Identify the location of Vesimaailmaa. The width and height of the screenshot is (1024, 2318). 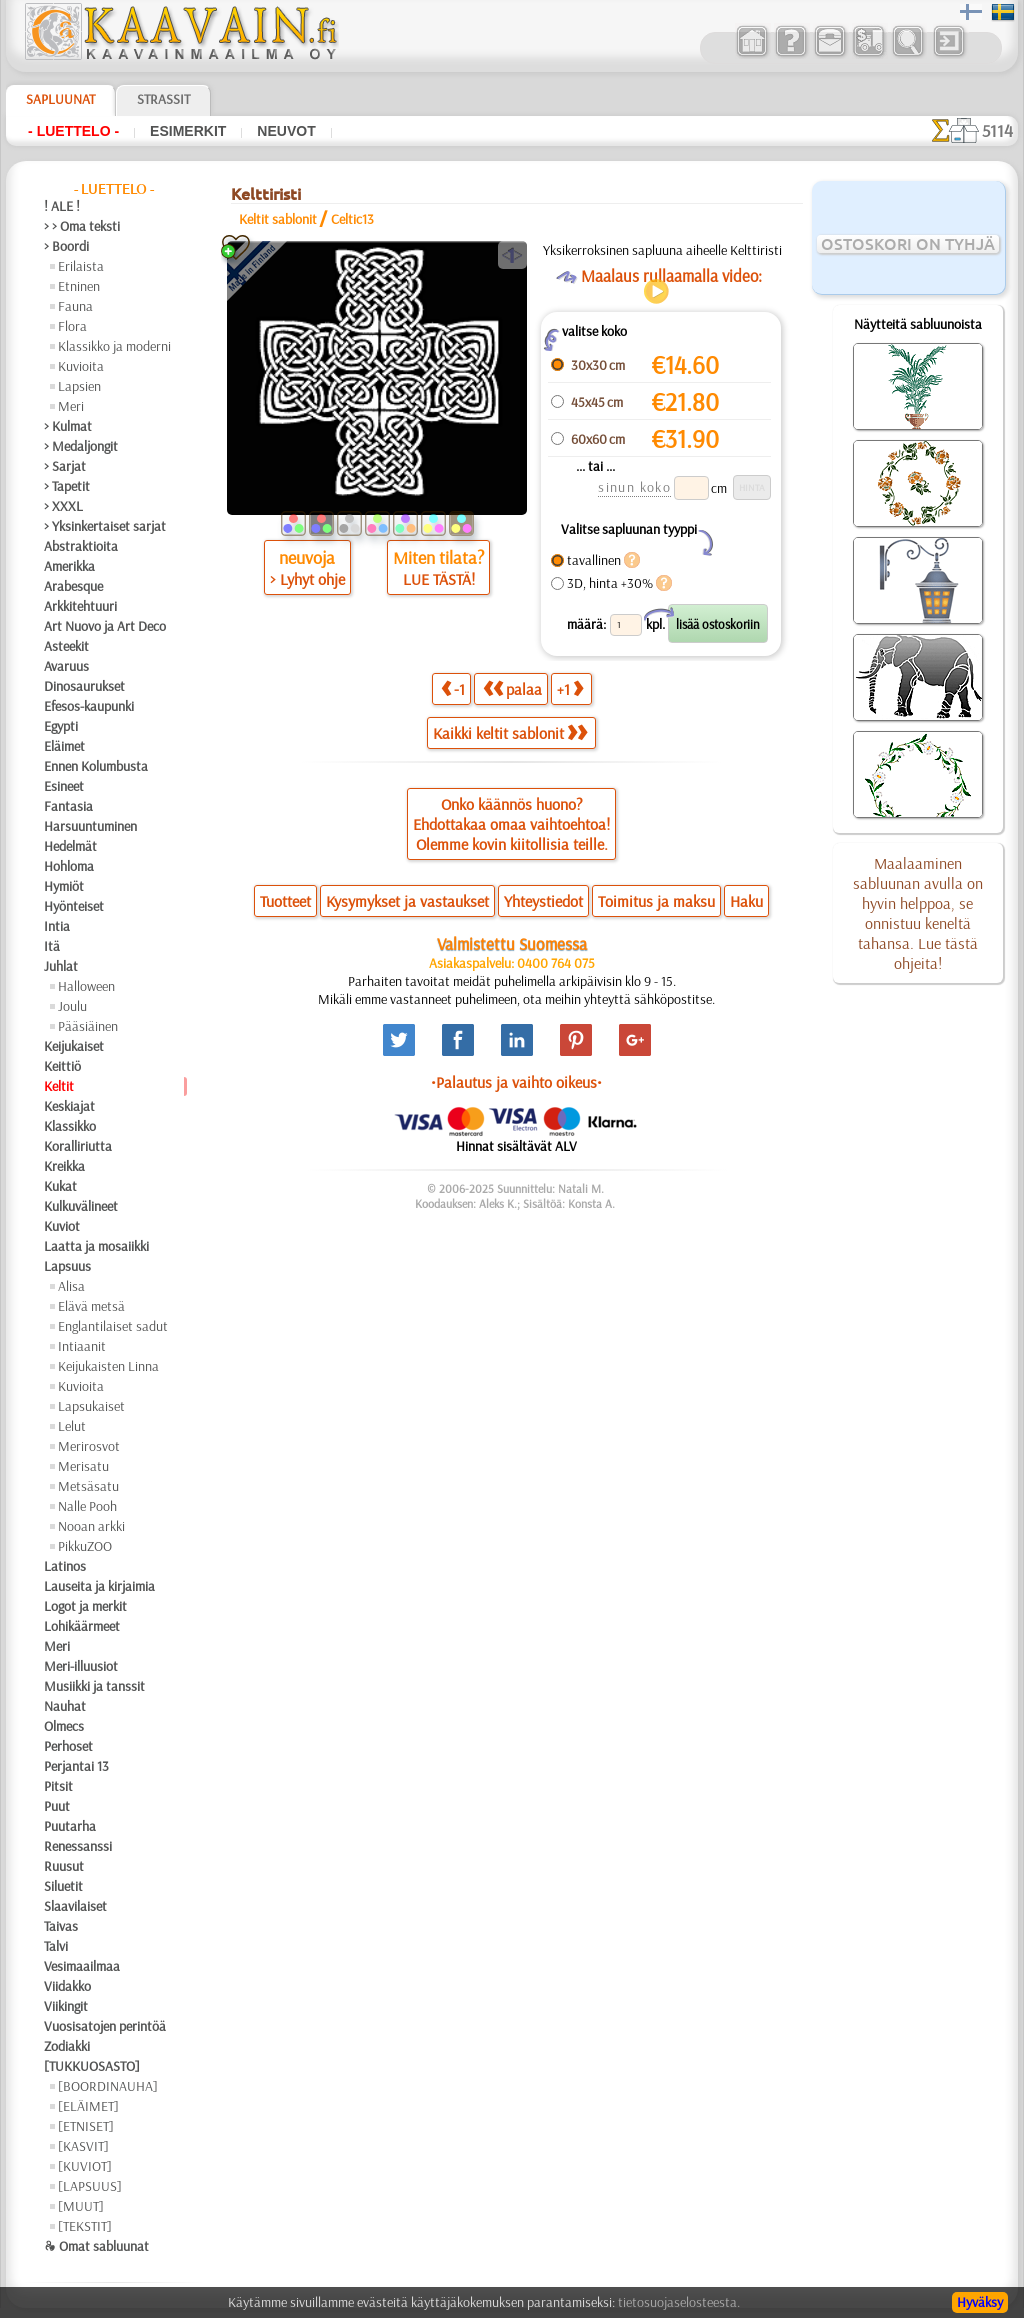
(82, 1966).